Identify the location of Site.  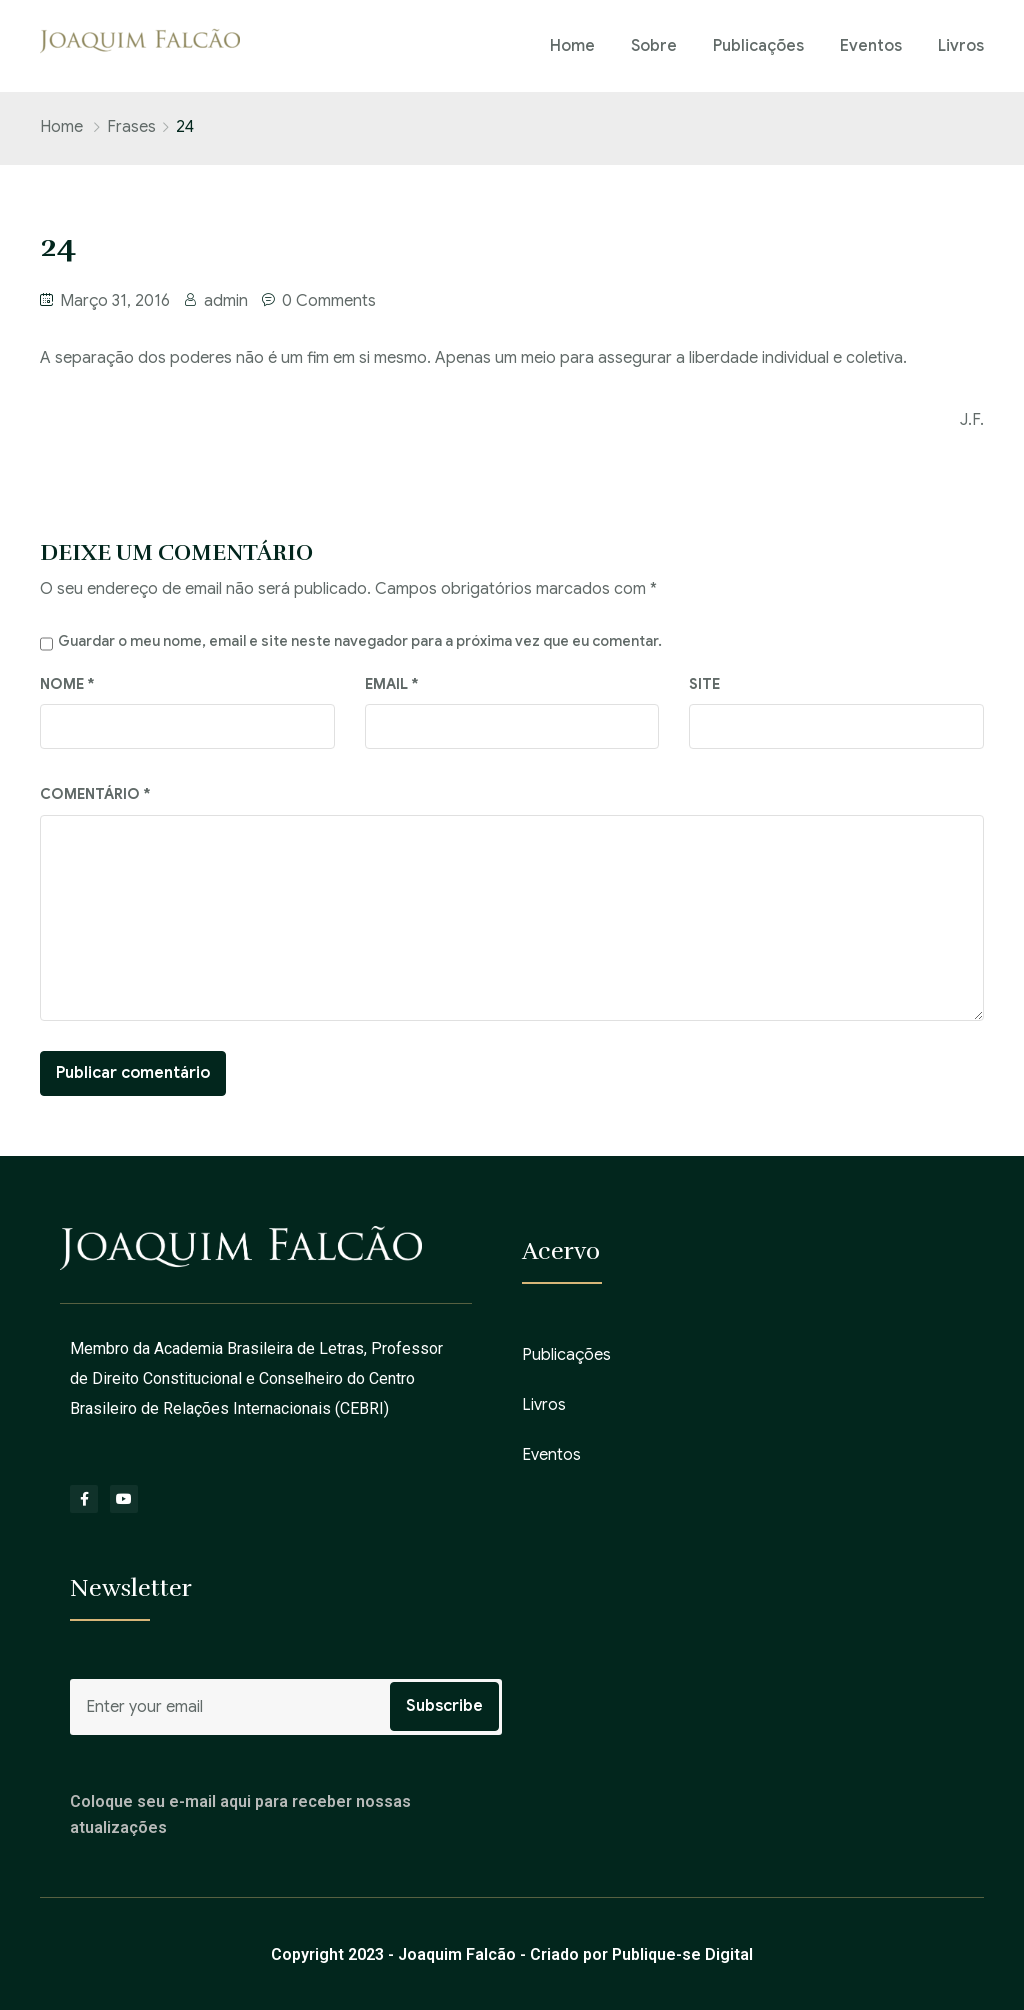
(704, 684).